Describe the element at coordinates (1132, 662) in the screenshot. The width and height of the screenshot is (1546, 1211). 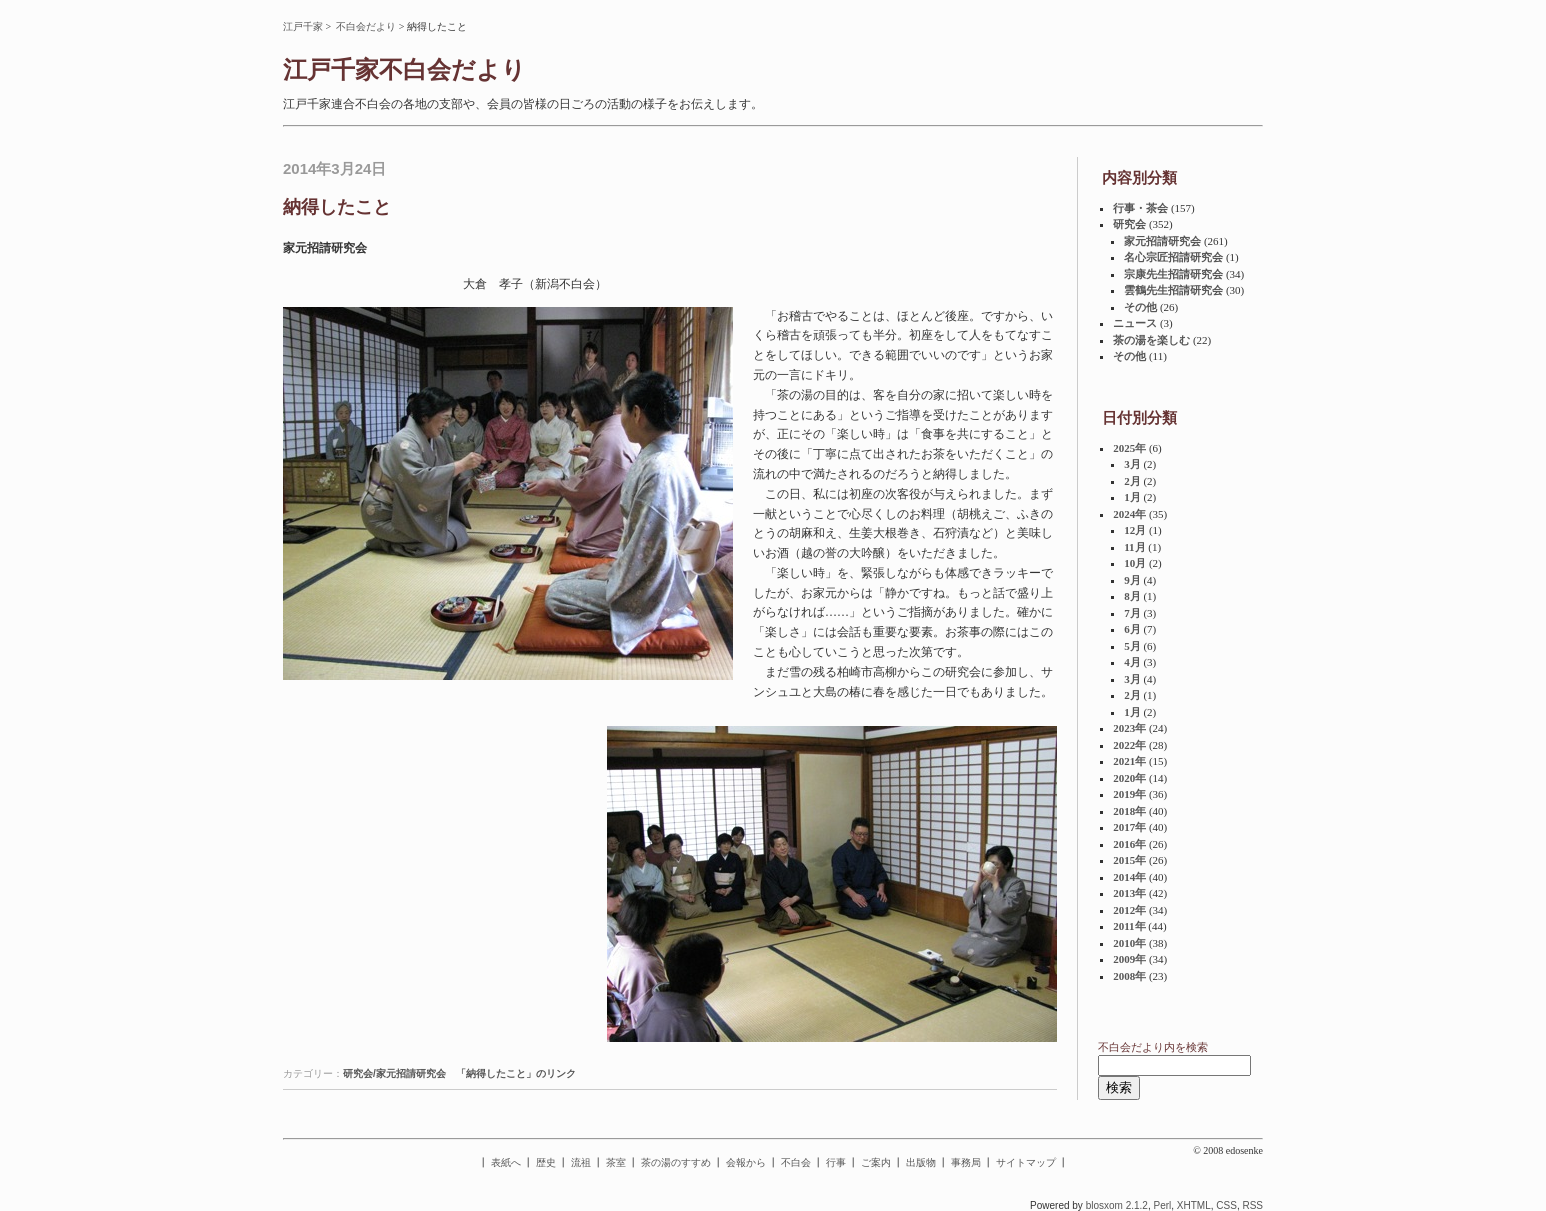
I see `4月` at that location.